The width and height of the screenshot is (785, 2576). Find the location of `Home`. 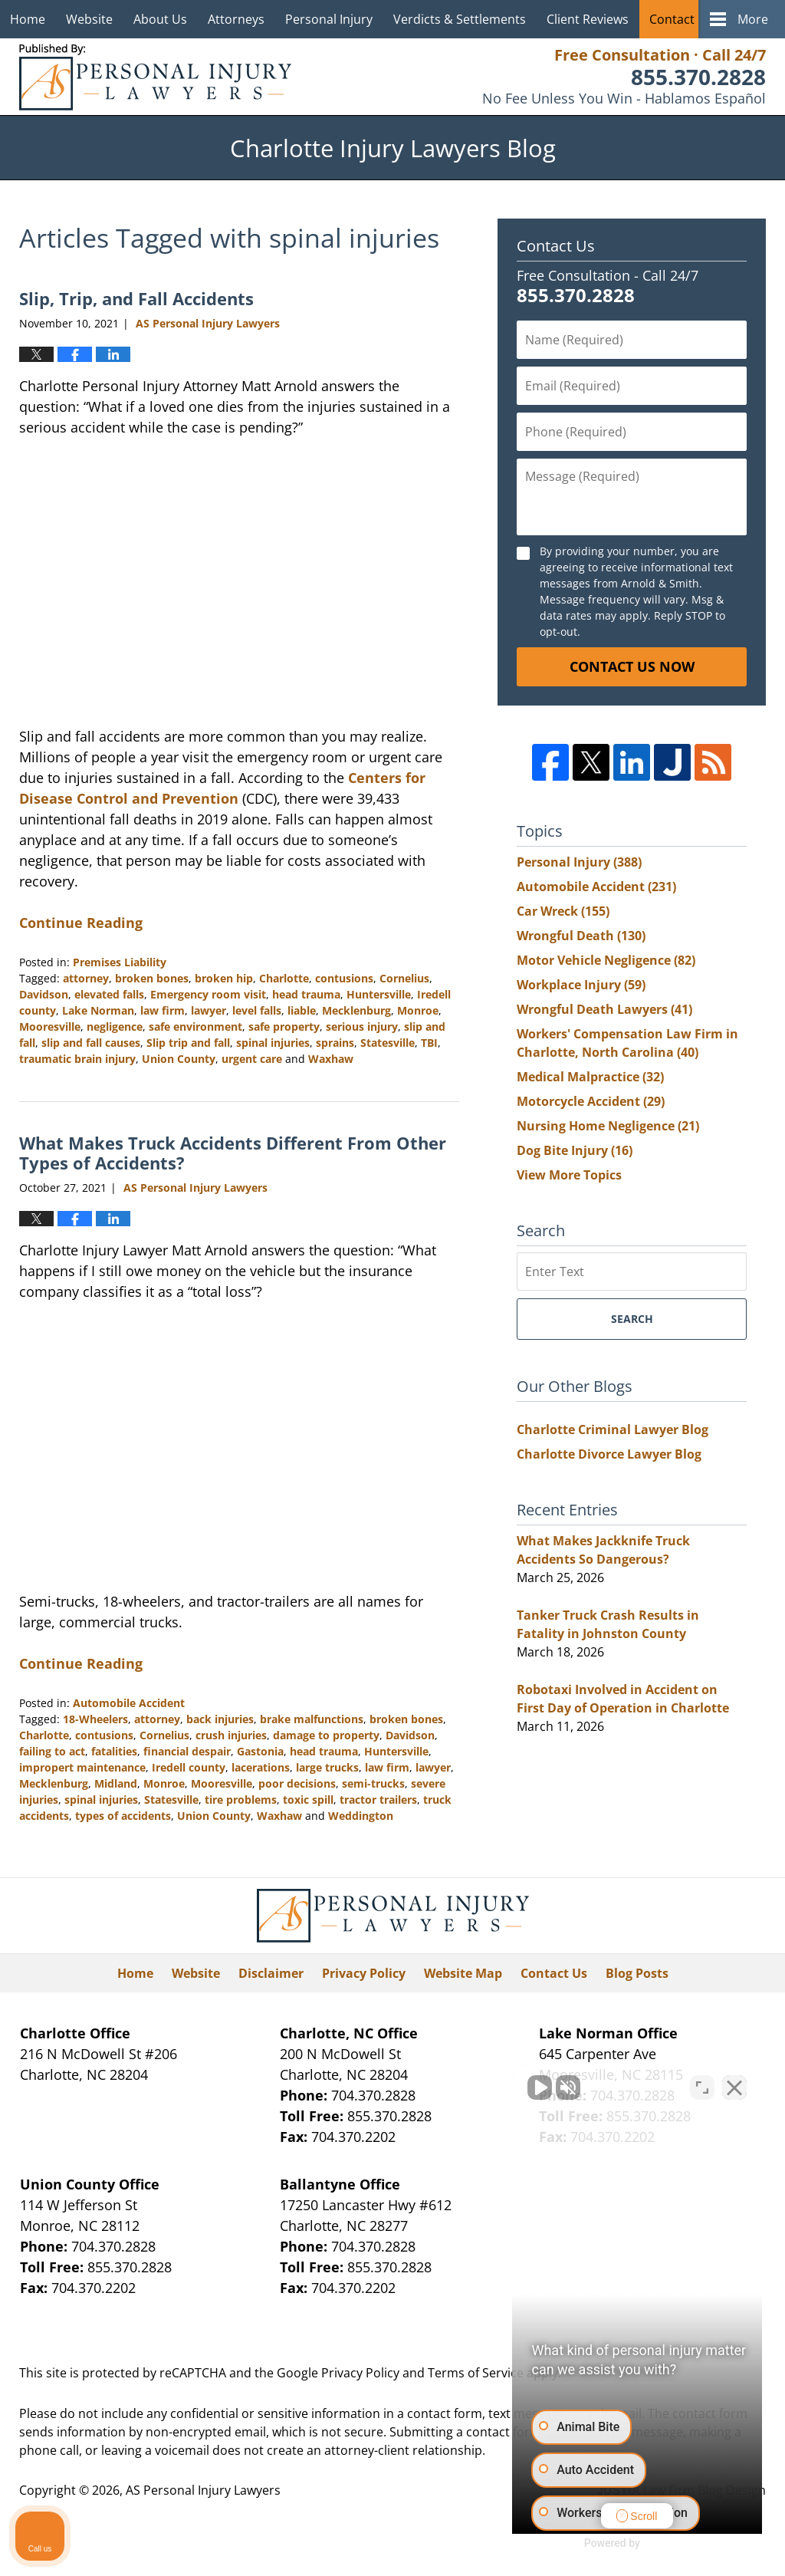

Home is located at coordinates (27, 19).